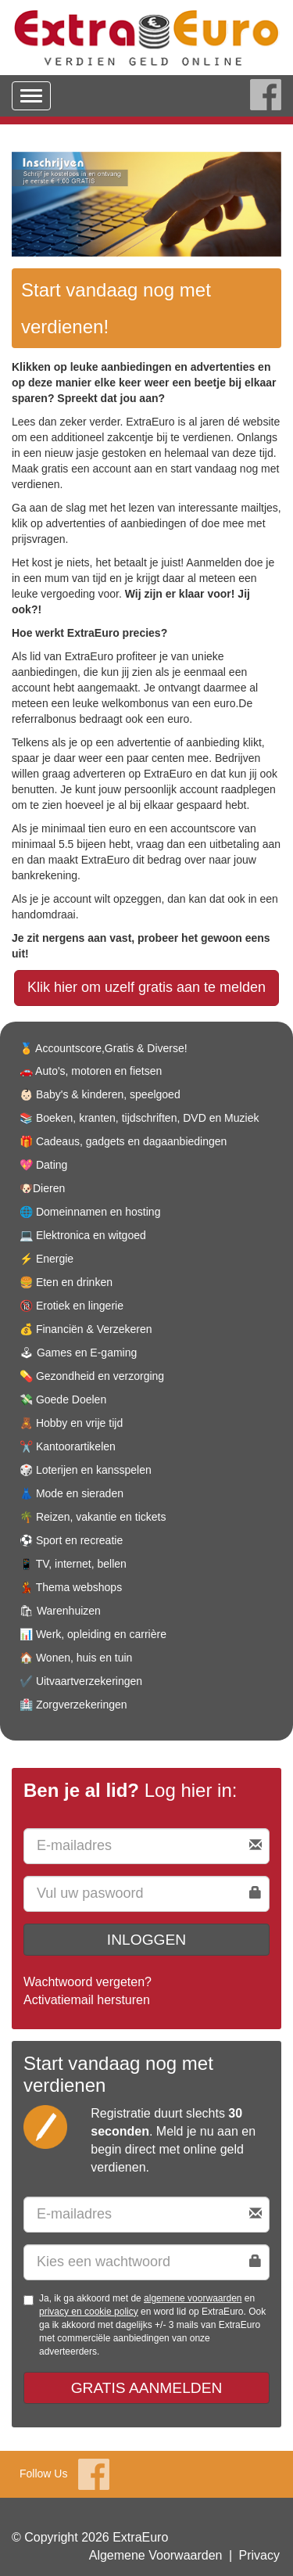 This screenshot has width=293, height=2576. Describe the element at coordinates (146, 1939) in the screenshot. I see `Inloggen` at that location.